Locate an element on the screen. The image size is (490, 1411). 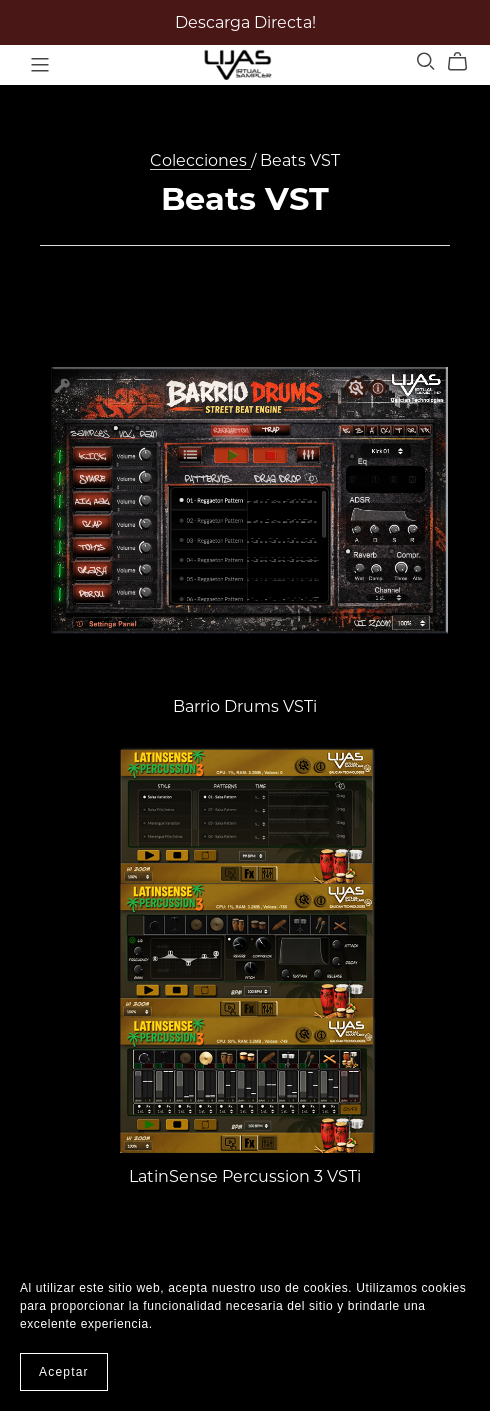
Colecciones is located at coordinates (200, 160).